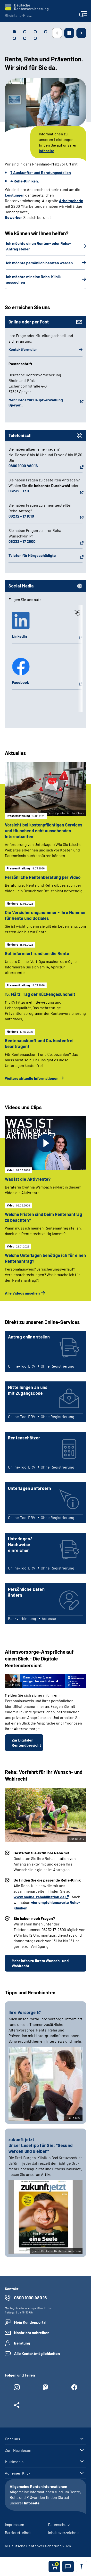  Describe the element at coordinates (18, 2532) in the screenshot. I see `Barrierefreiheit` at that location.